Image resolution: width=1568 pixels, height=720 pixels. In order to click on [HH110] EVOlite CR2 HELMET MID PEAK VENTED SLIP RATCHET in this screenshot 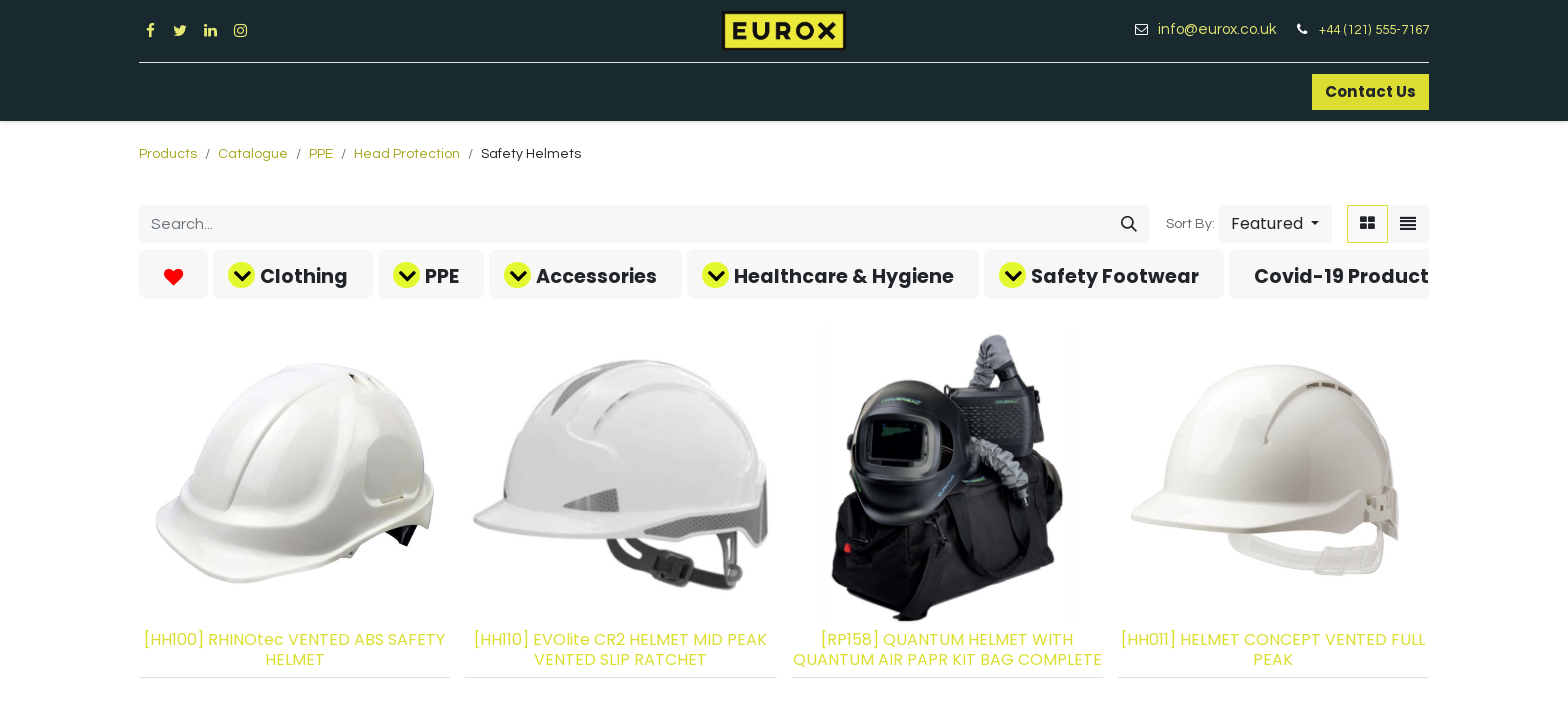, I will do `click(620, 649)`.